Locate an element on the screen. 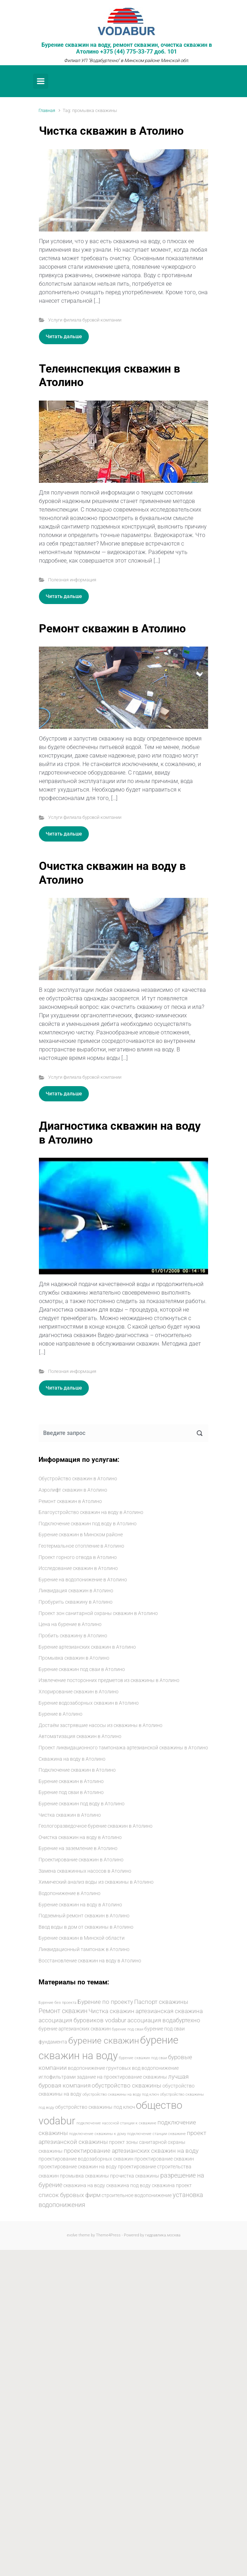 Image resolution: width=247 pixels, height=2576 pixels. Бурение на заземление в Атолино is located at coordinates (78, 1848).